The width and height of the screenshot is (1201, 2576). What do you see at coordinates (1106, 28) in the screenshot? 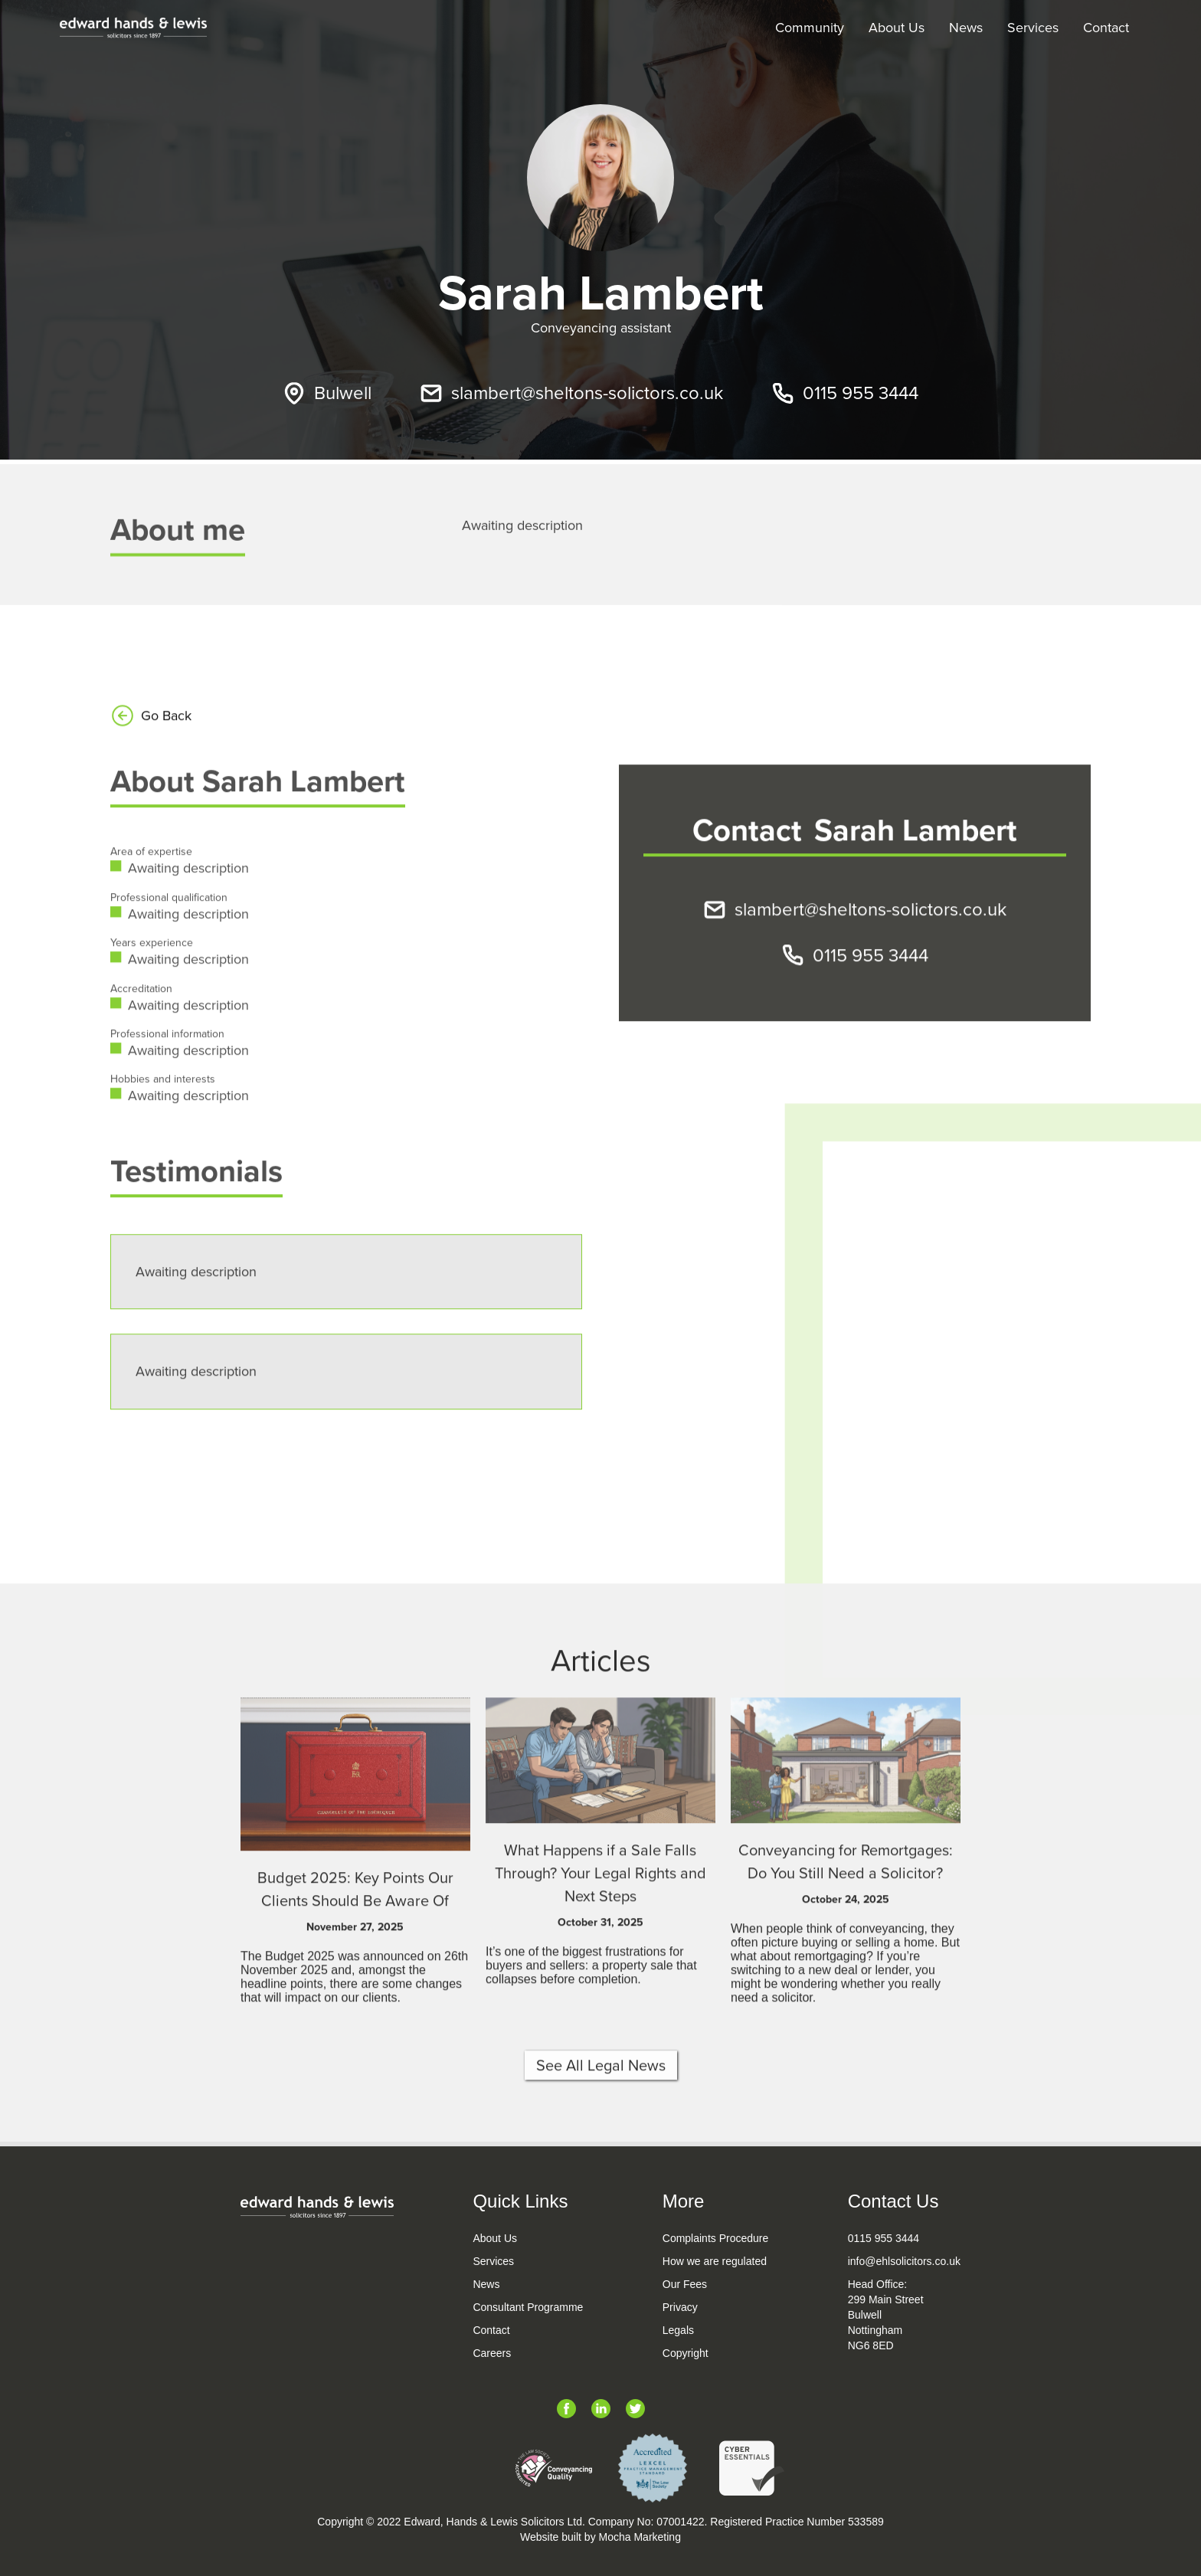
I see `Contact` at bounding box center [1106, 28].